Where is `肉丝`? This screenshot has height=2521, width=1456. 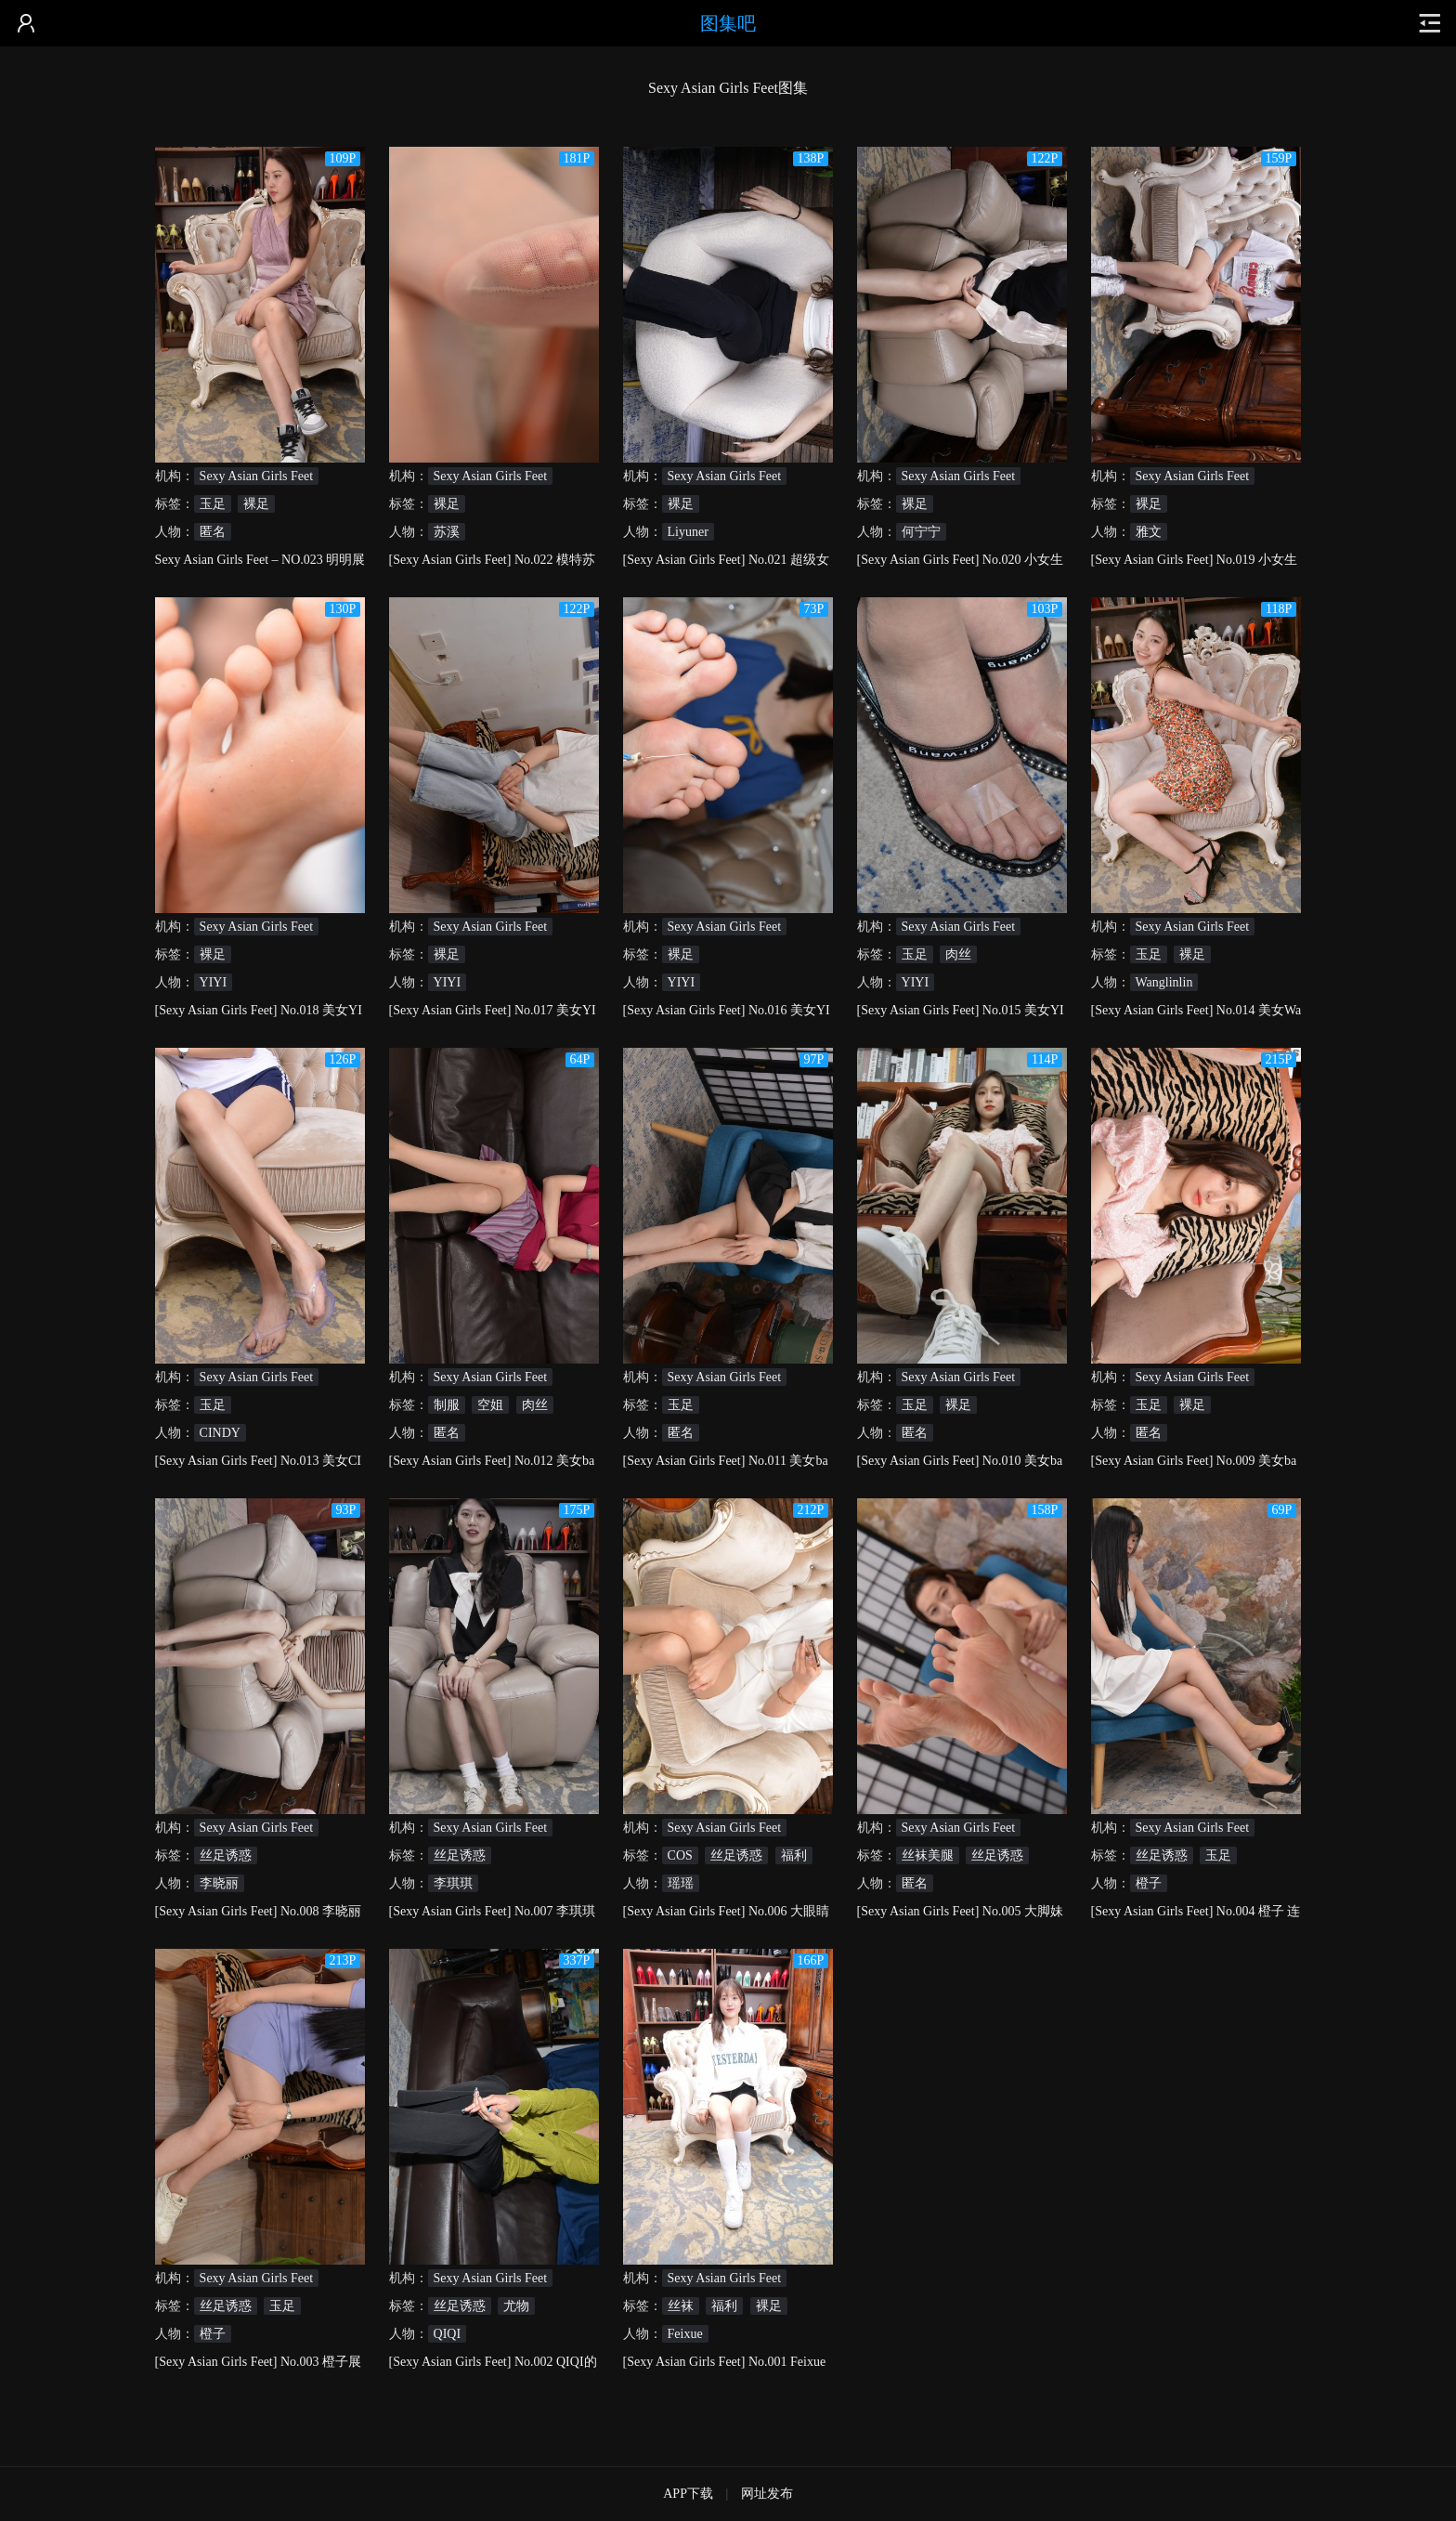
肉丝 is located at coordinates (958, 954).